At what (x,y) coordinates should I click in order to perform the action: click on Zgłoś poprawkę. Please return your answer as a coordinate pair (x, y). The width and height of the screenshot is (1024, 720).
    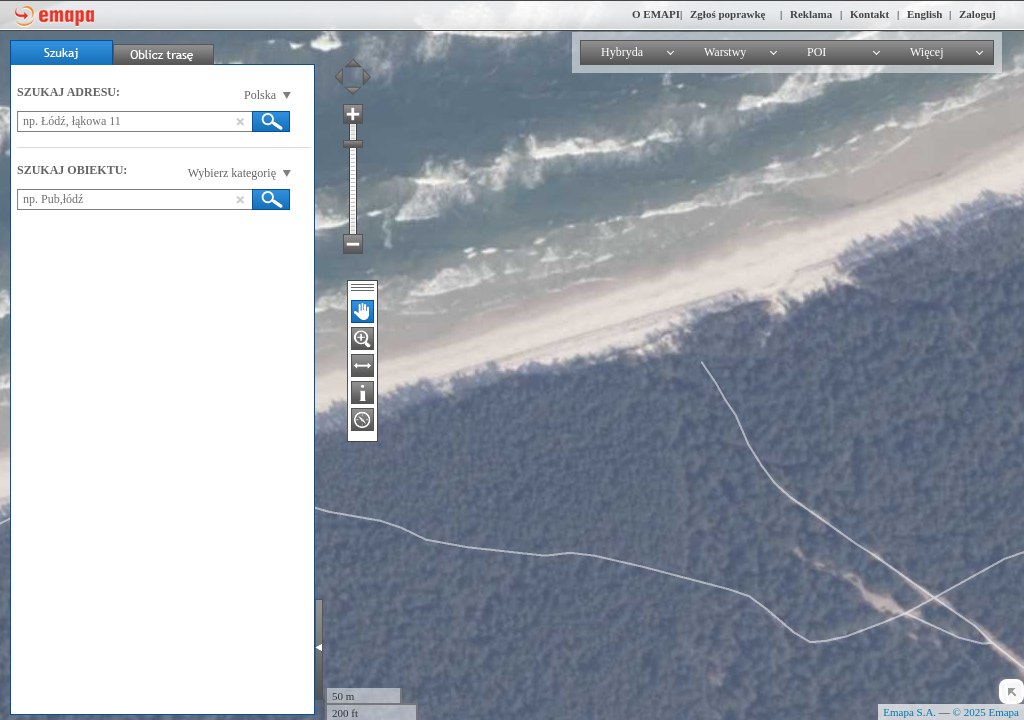
    Looking at the image, I should click on (728, 14).